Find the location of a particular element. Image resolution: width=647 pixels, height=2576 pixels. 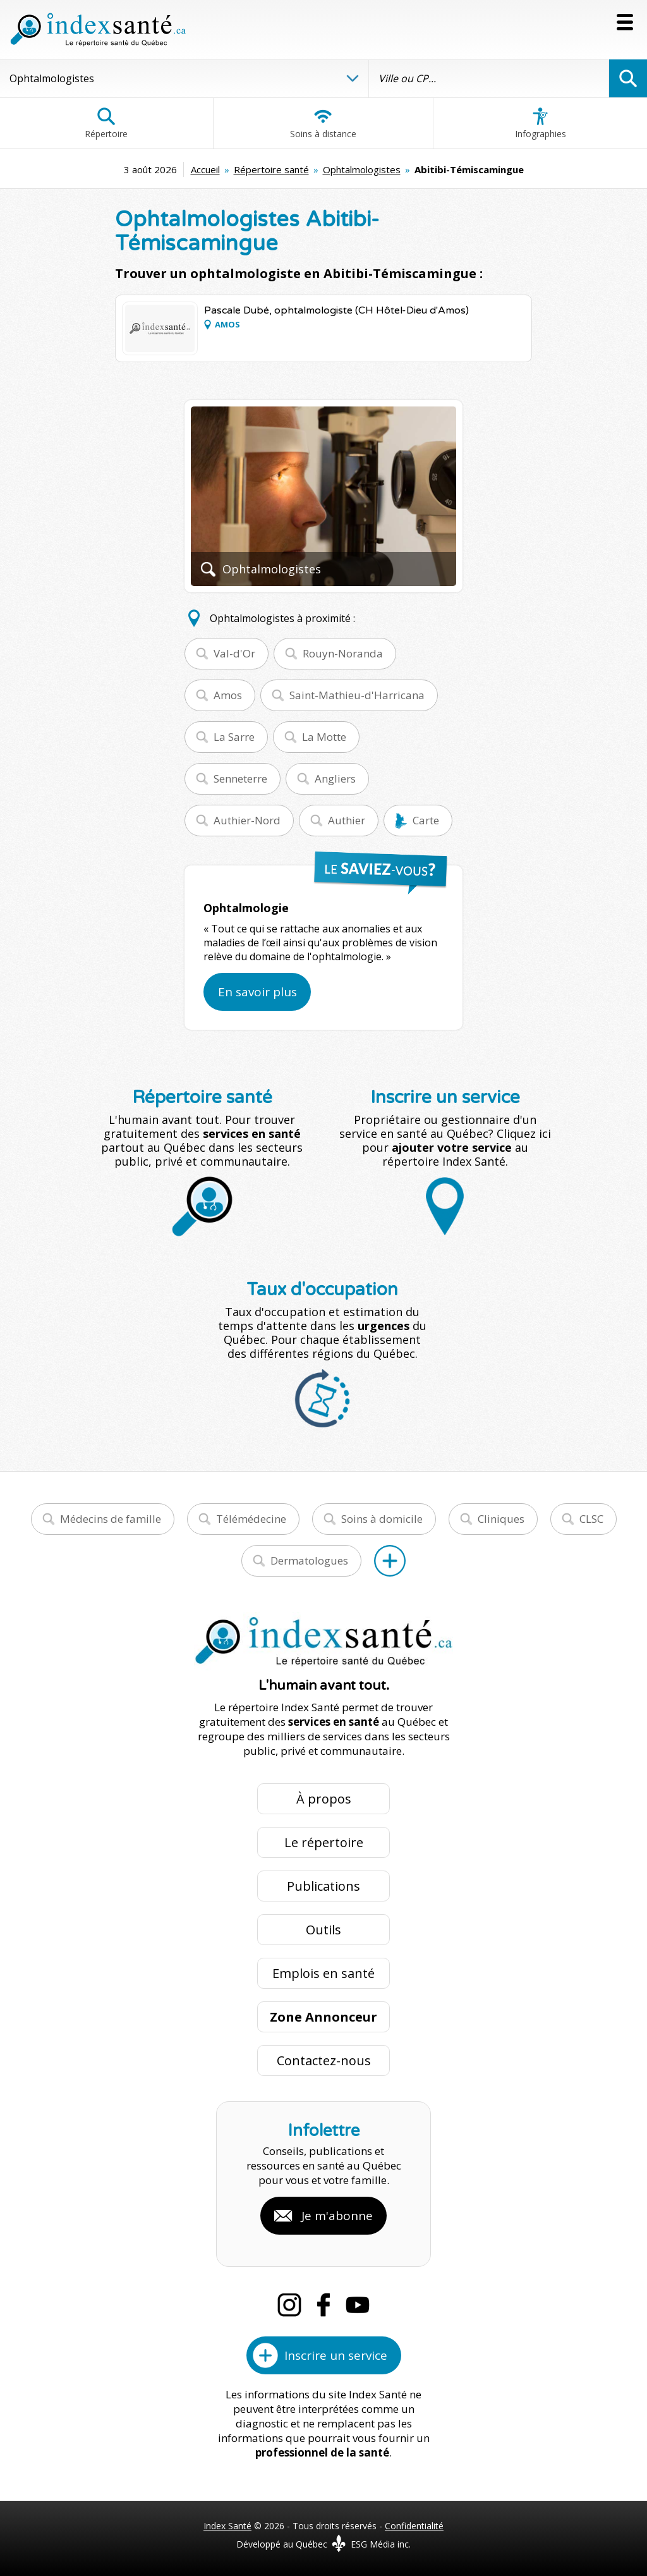

Répertoire santé is located at coordinates (271, 169).